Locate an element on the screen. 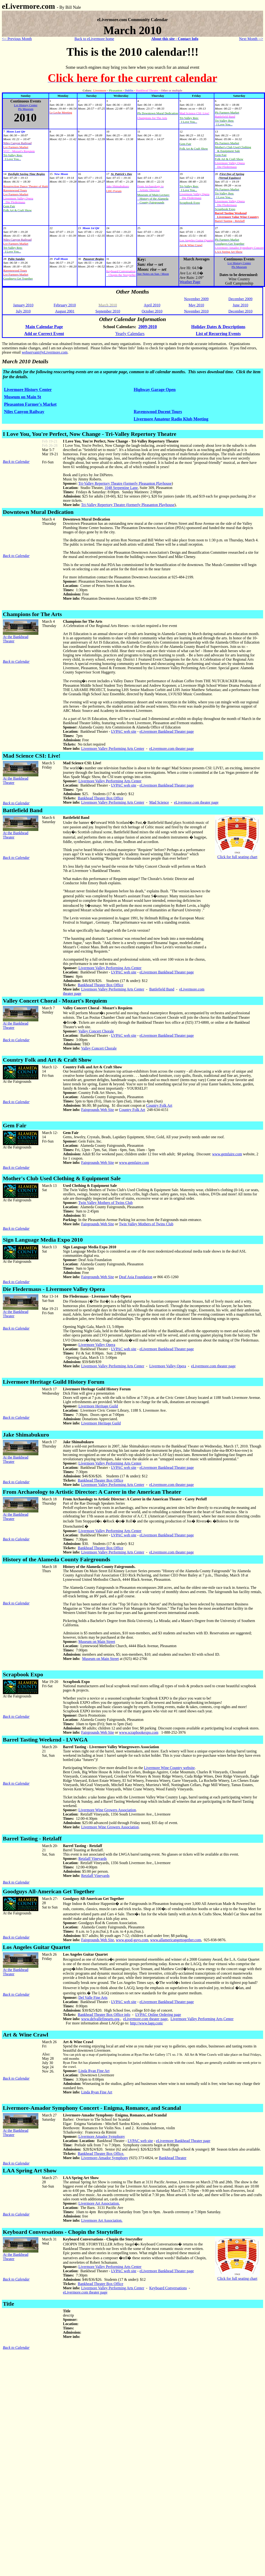  December 2010 is located at coordinates (240, 311).